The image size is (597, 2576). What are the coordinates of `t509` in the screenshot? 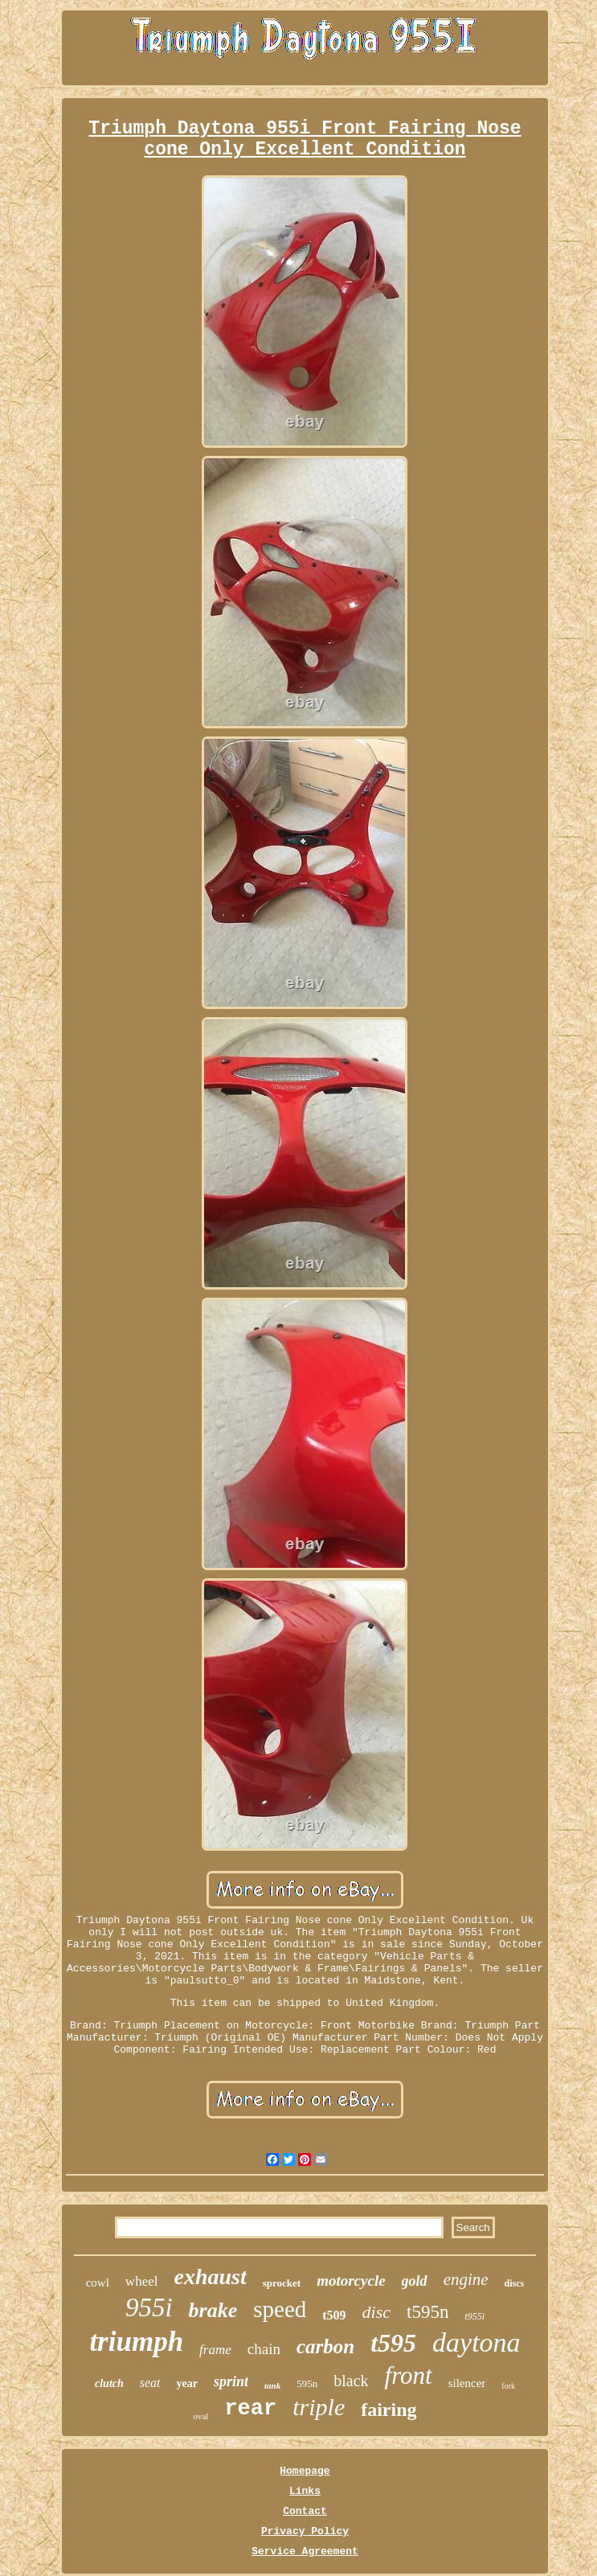 It's located at (334, 2315).